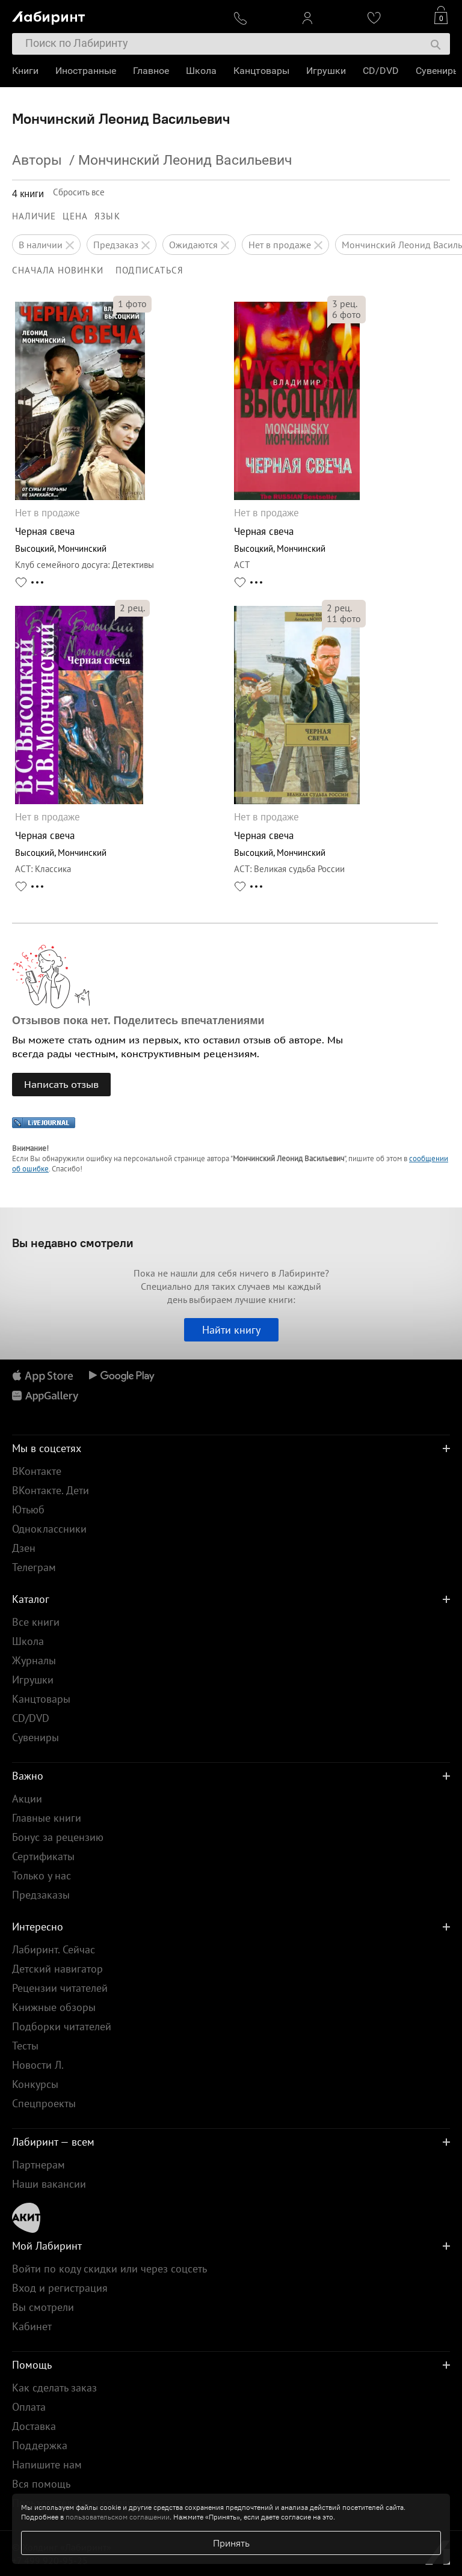 The image size is (462, 2576). I want to click on Главное, so click(151, 70).